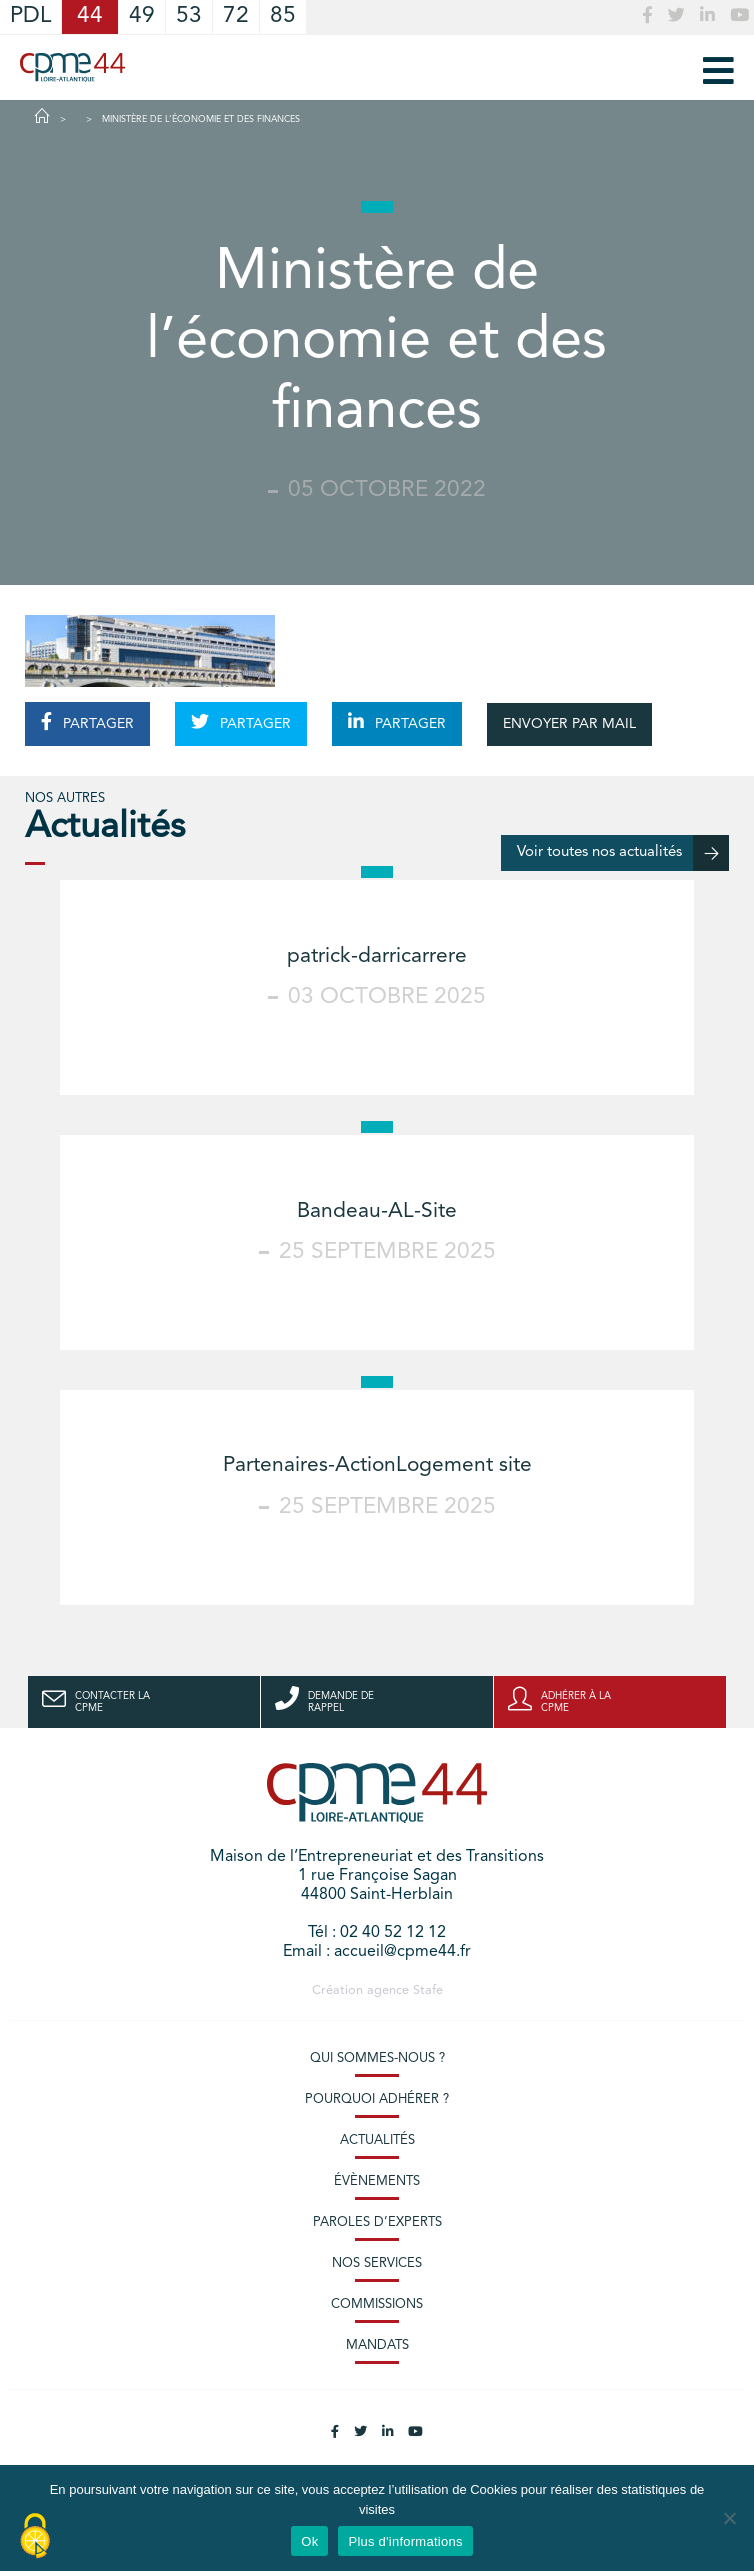 The width and height of the screenshot is (754, 2571). Describe the element at coordinates (90, 16) in the screenshot. I see `44` at that location.